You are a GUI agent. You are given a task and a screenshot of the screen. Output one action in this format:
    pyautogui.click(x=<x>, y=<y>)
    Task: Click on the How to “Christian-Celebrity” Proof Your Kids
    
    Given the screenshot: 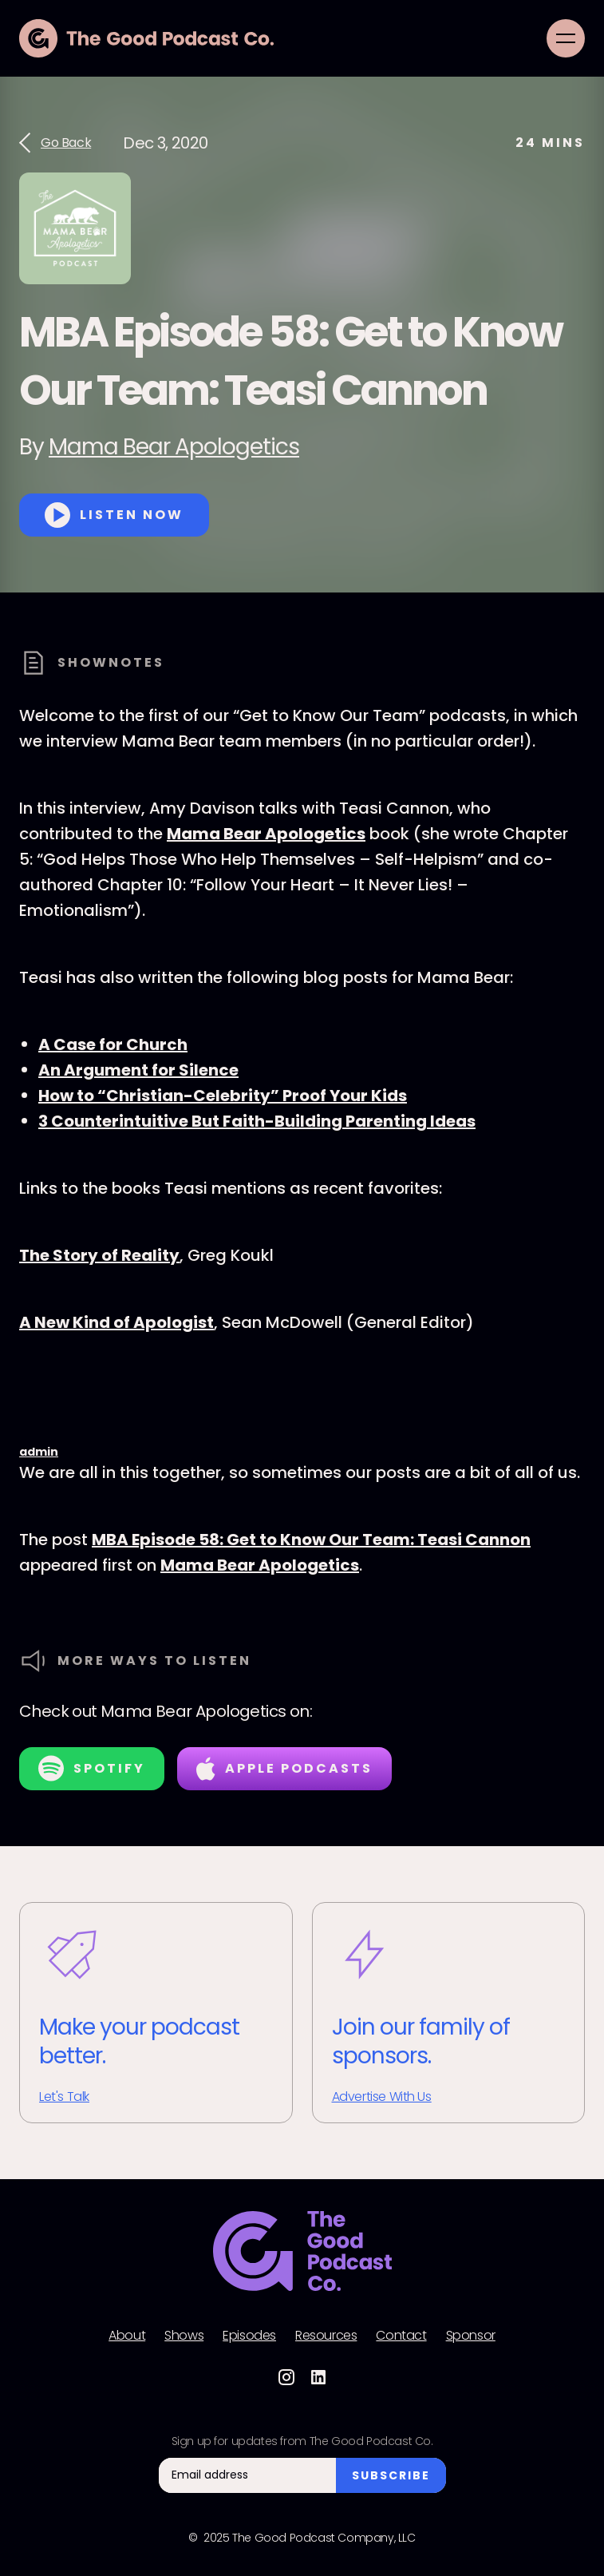 What is the action you would take?
    pyautogui.click(x=222, y=1095)
    